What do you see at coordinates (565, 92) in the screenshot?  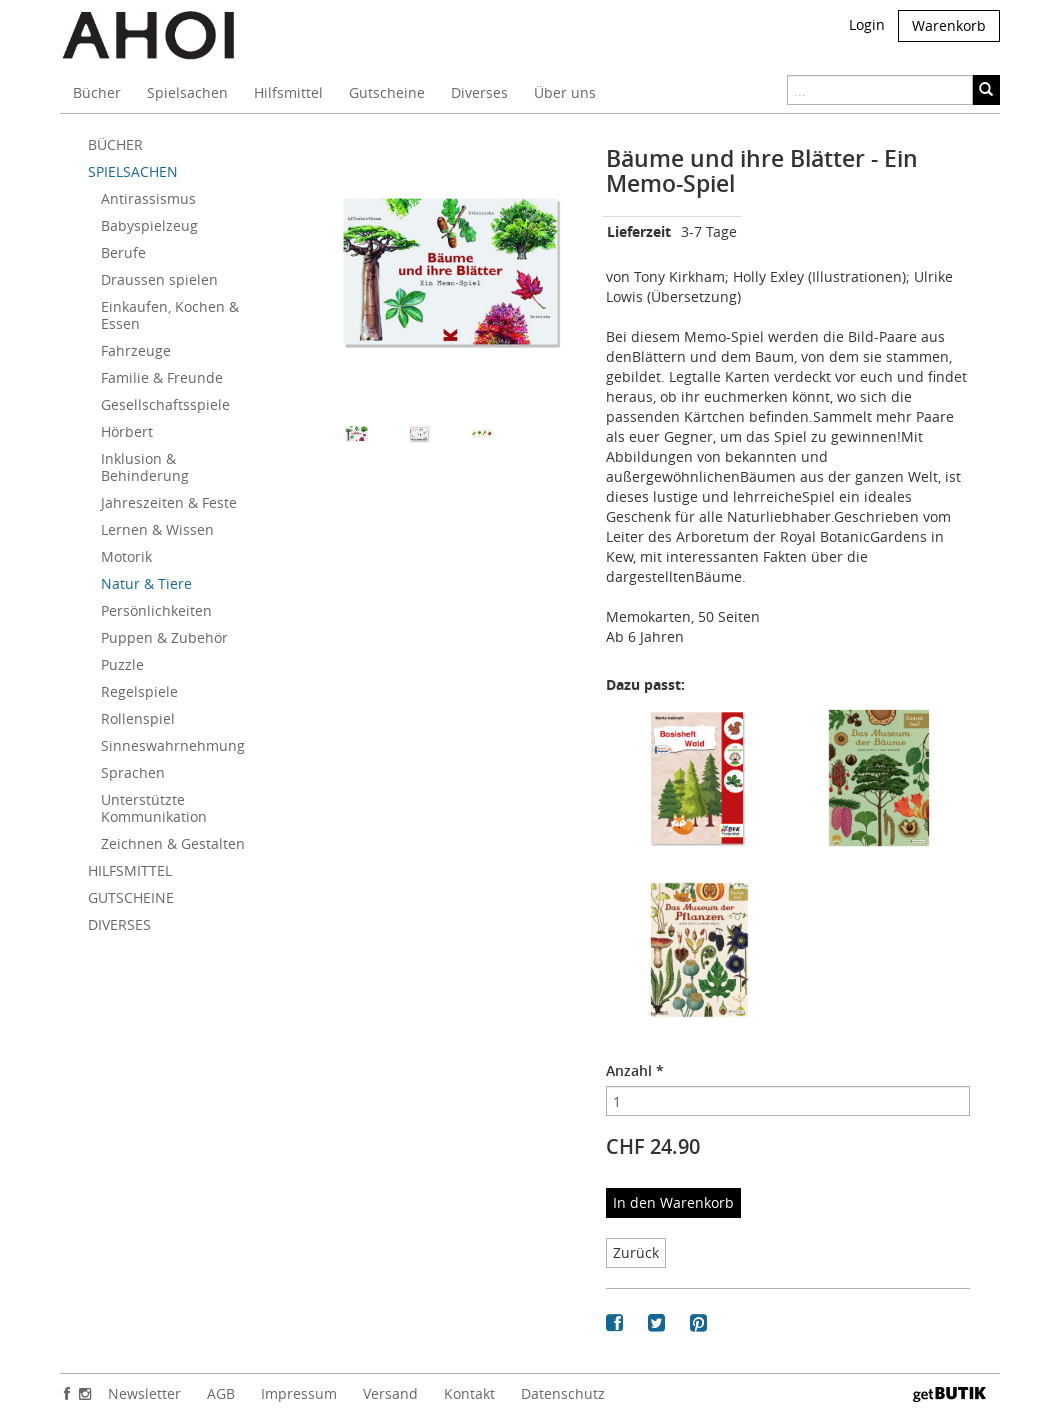 I see `Über uns` at bounding box center [565, 92].